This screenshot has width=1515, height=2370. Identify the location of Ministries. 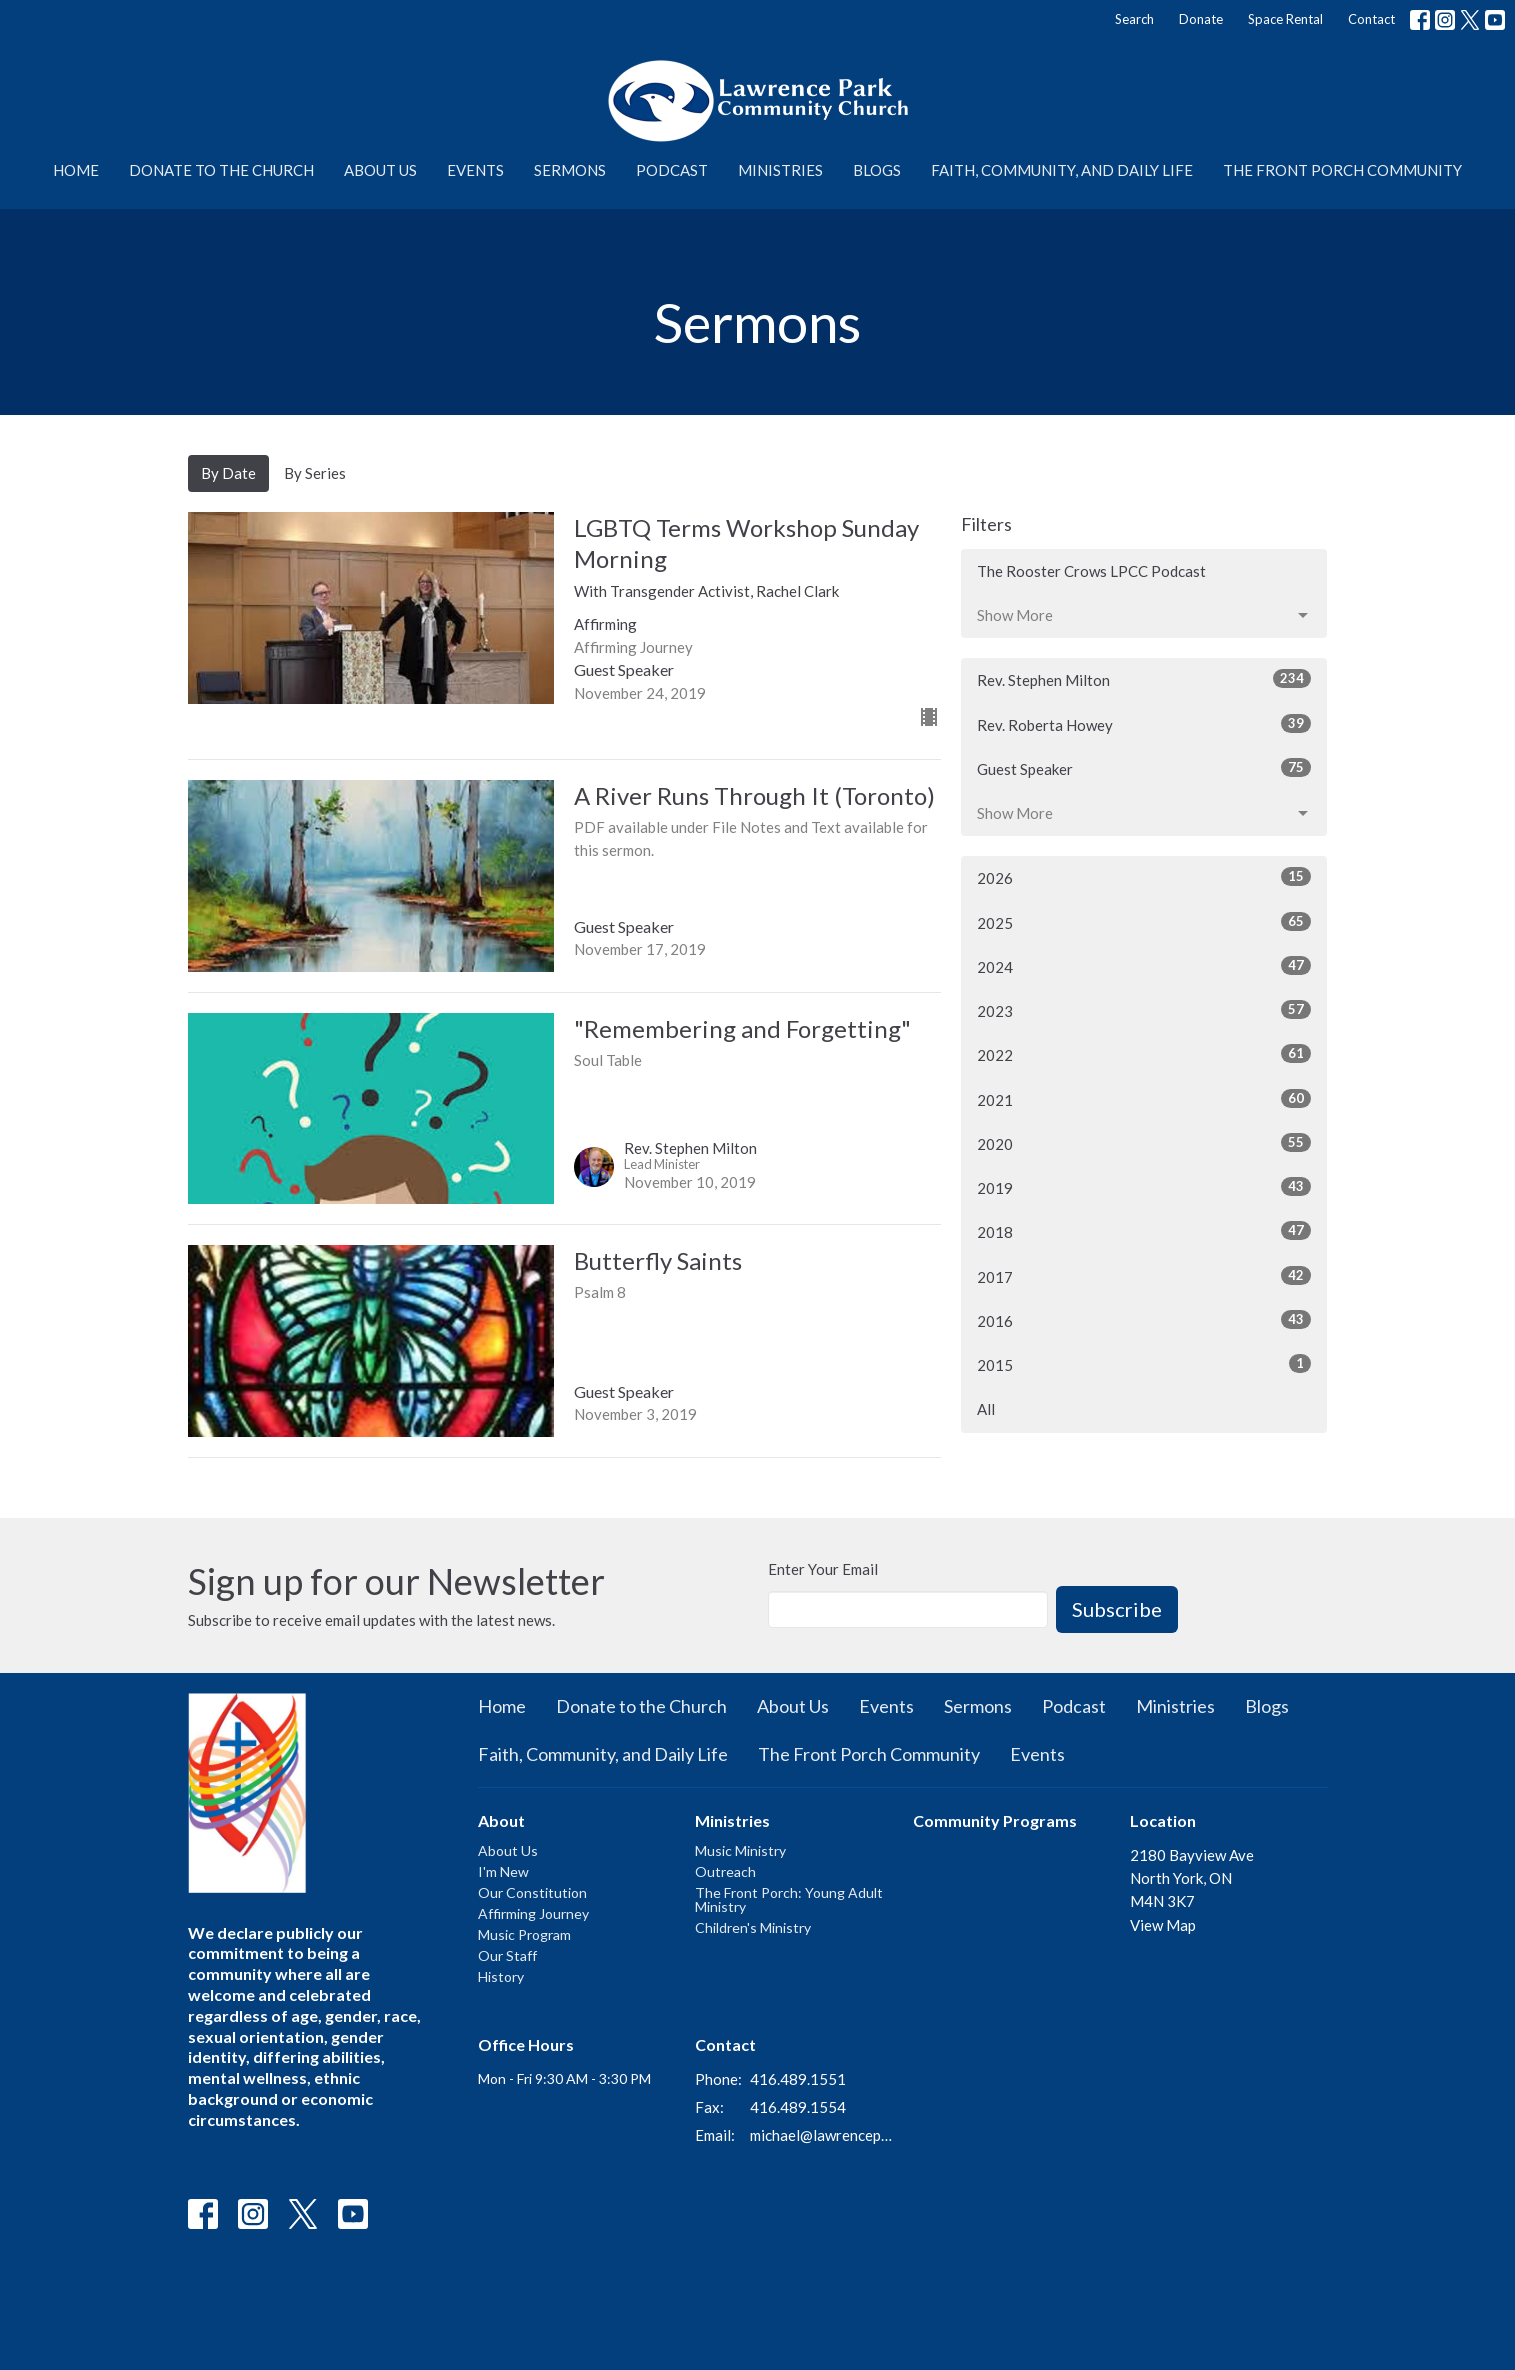
(780, 170).